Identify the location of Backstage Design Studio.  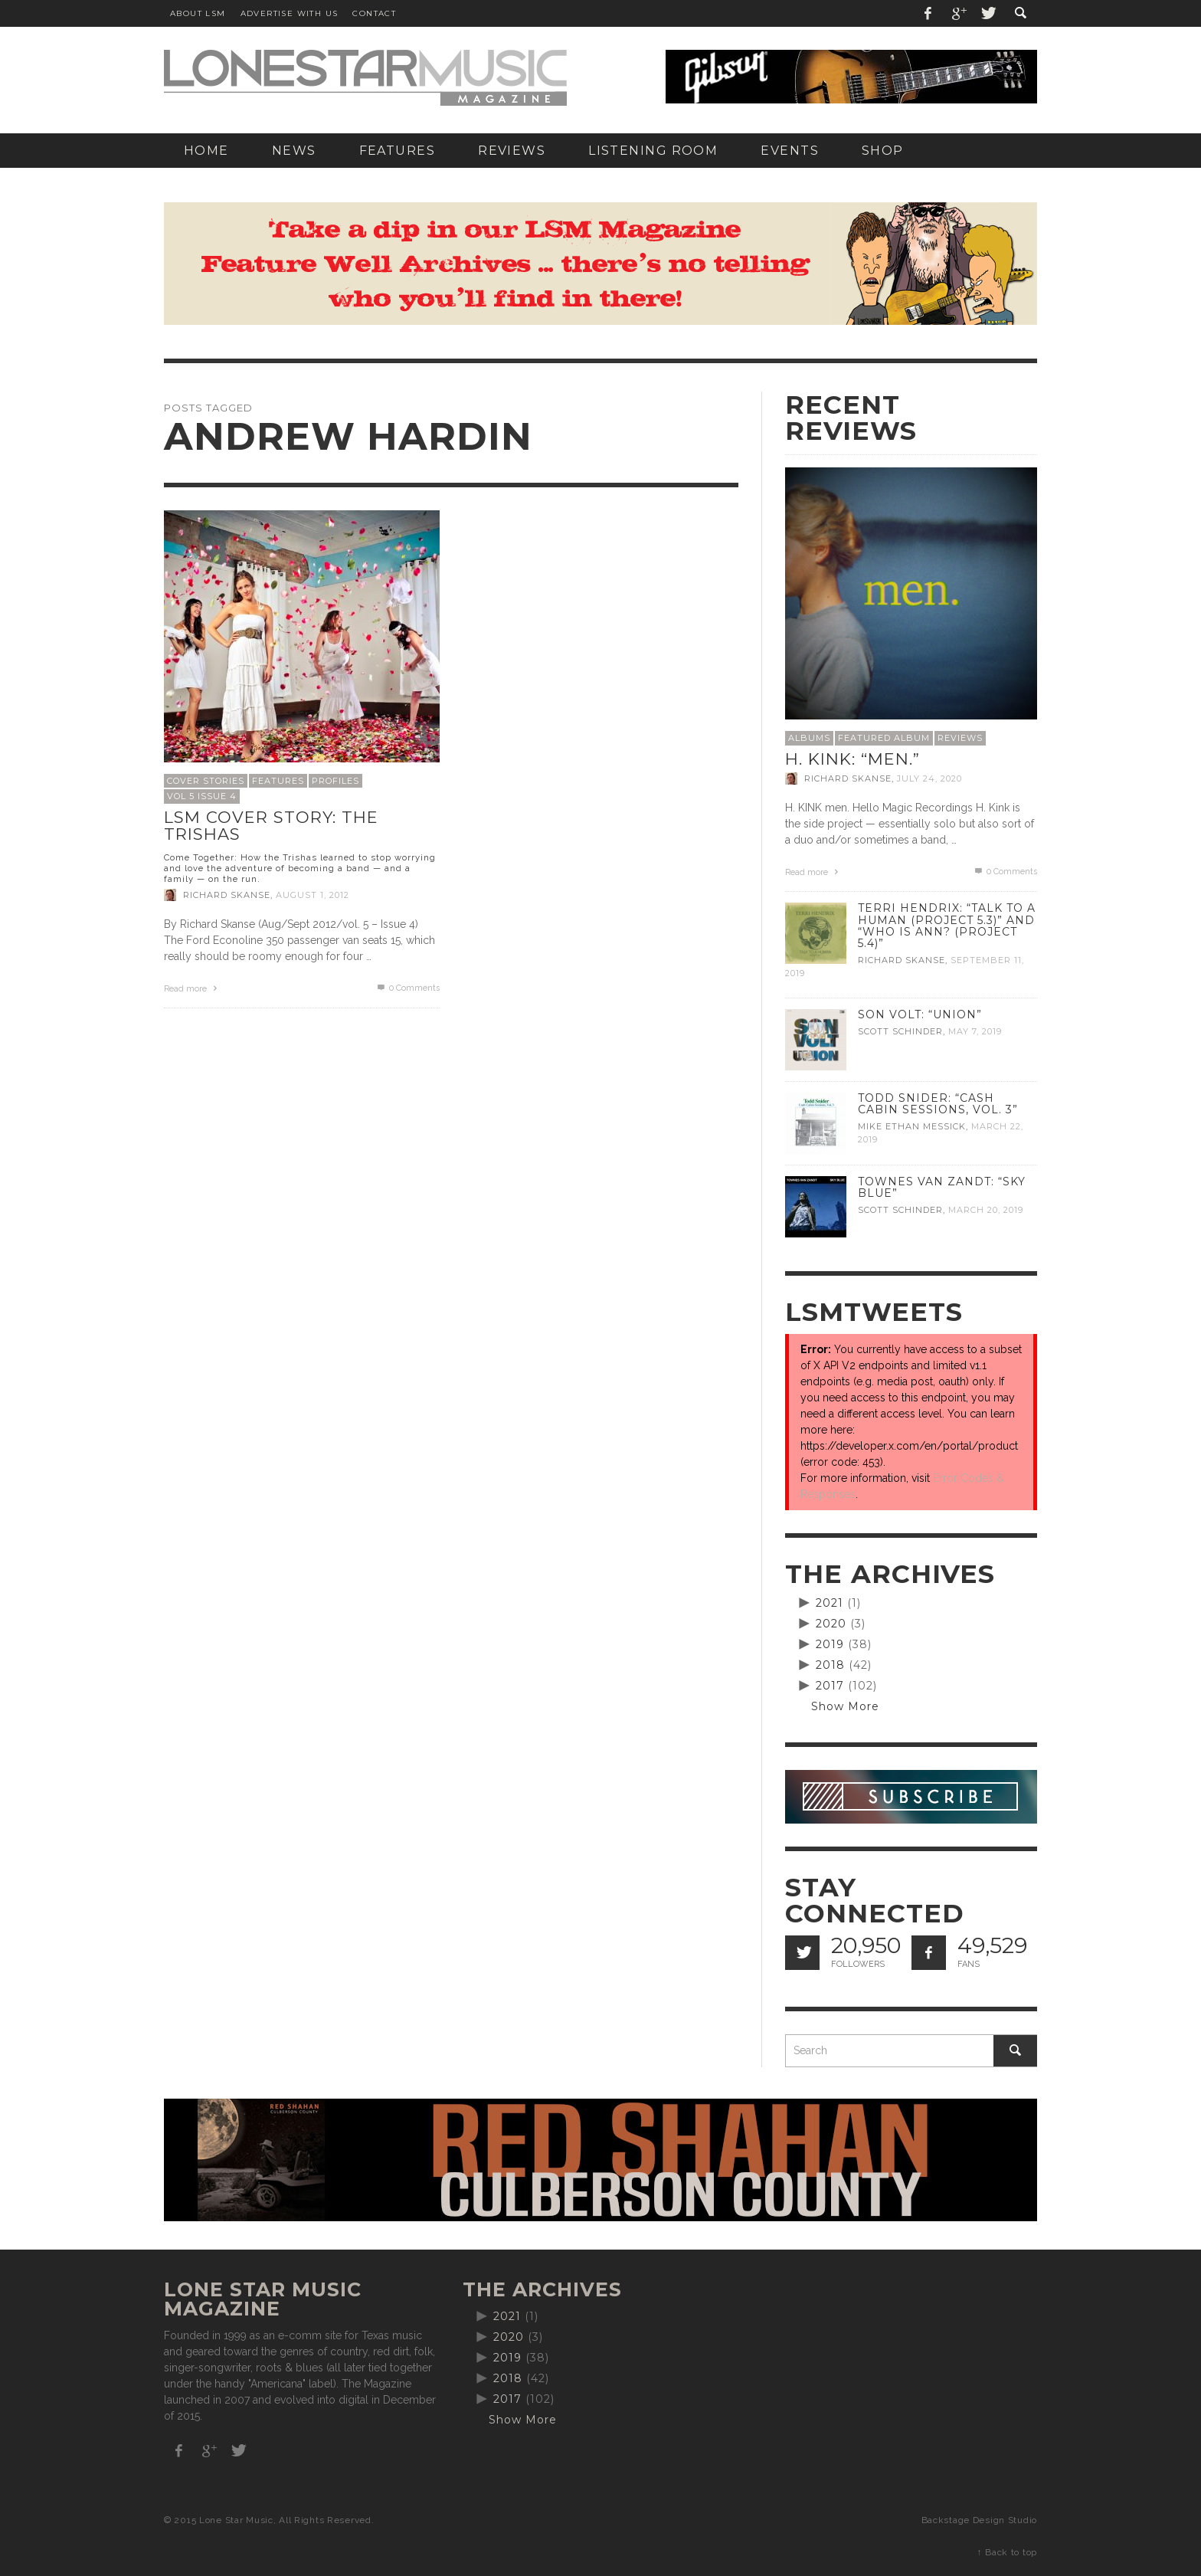
(979, 2520).